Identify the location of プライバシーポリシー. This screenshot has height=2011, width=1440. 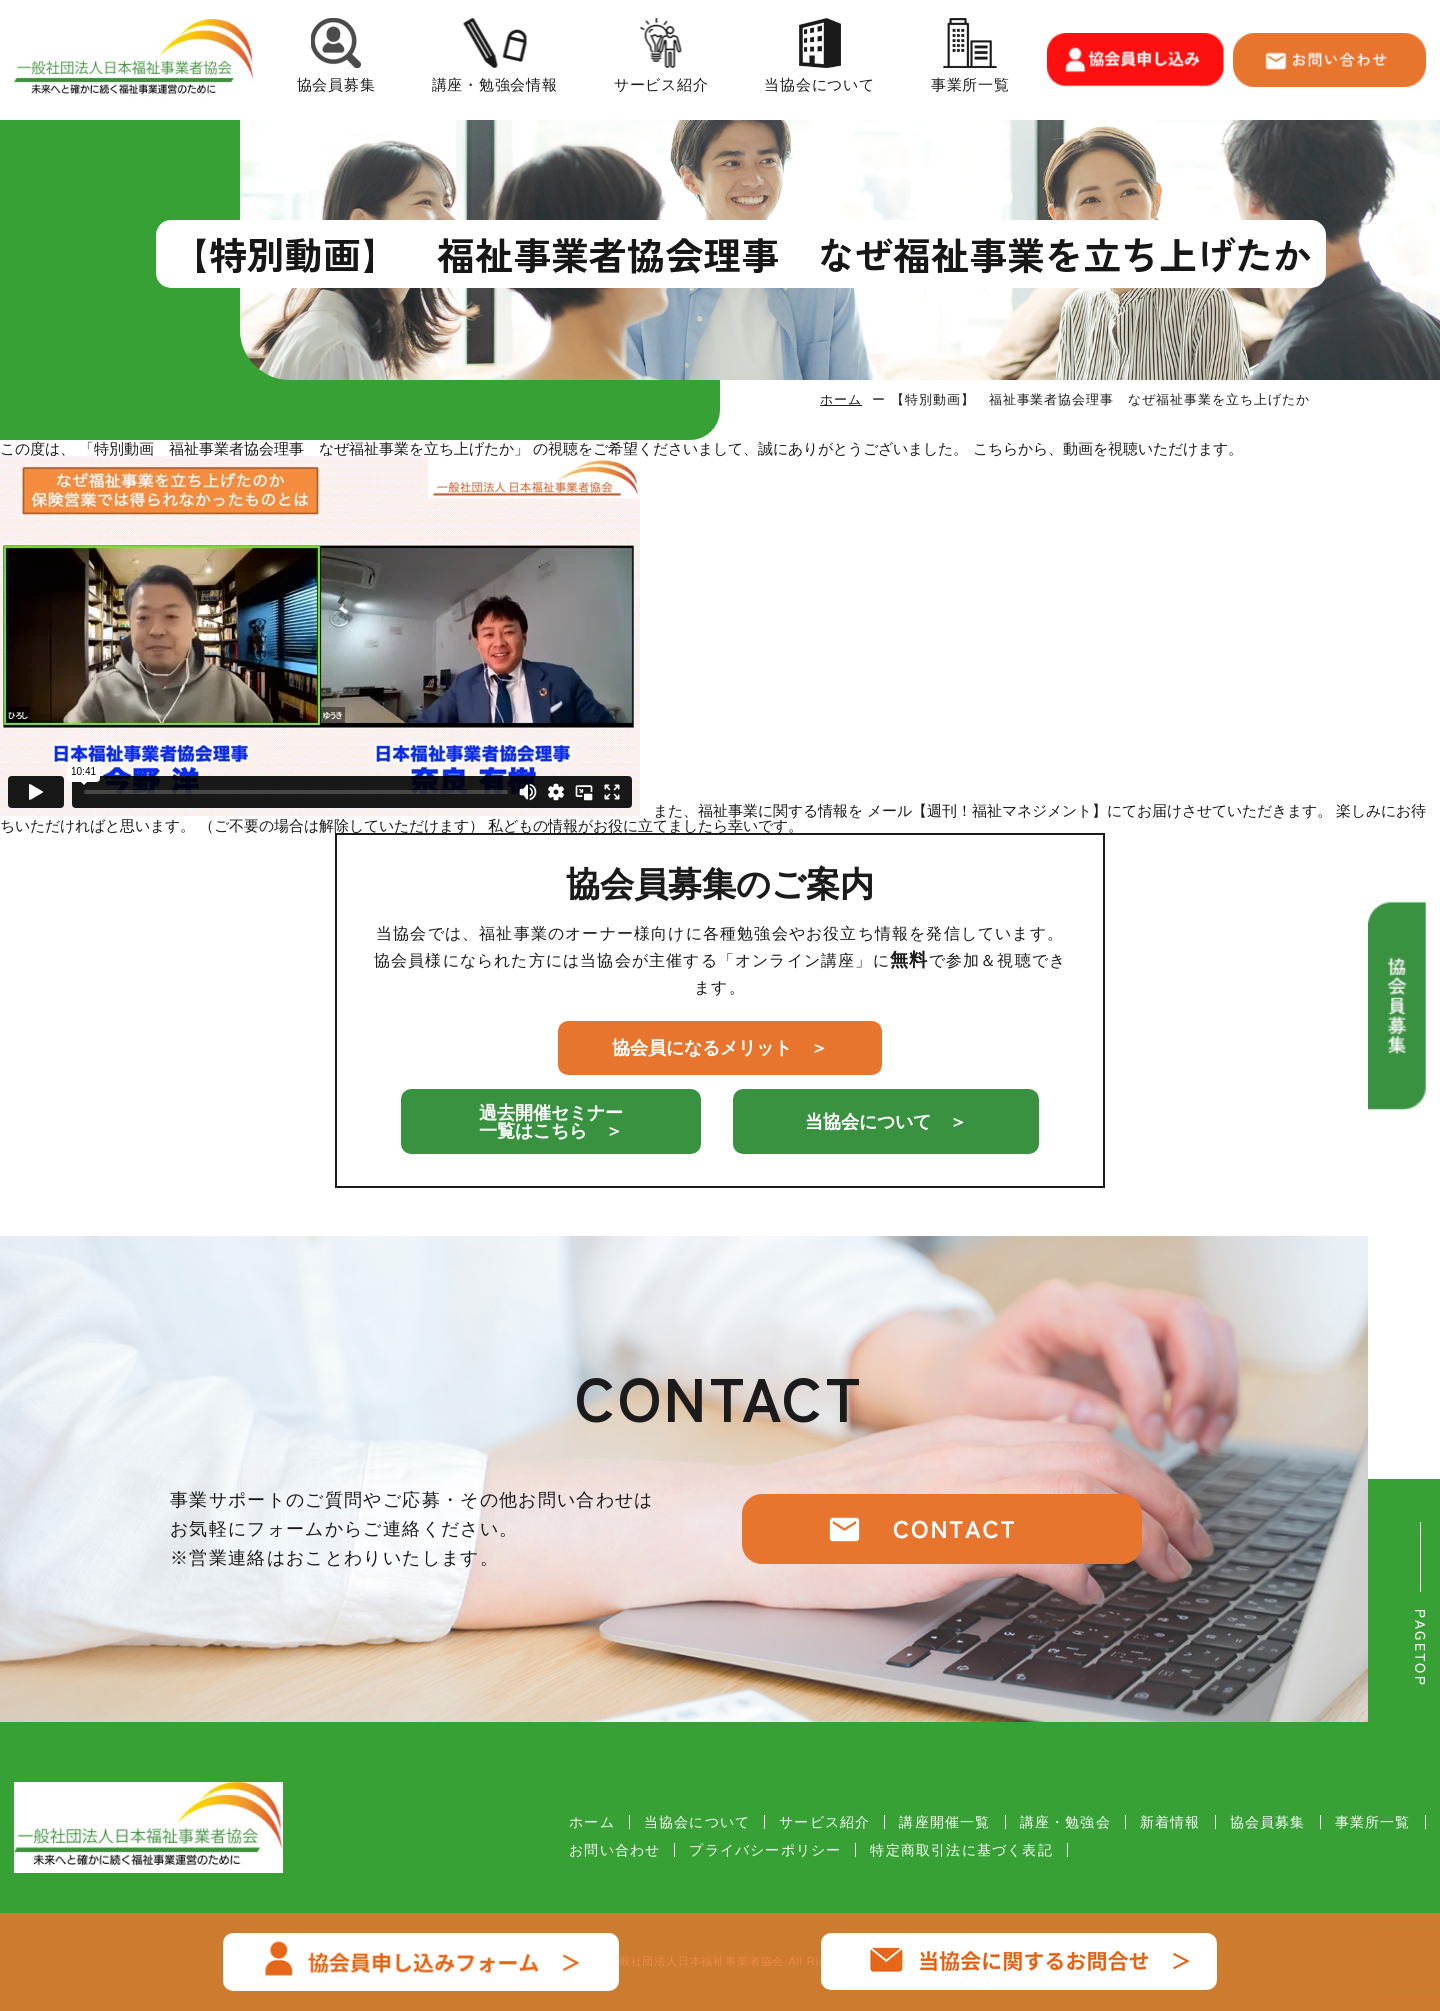
(765, 1850).